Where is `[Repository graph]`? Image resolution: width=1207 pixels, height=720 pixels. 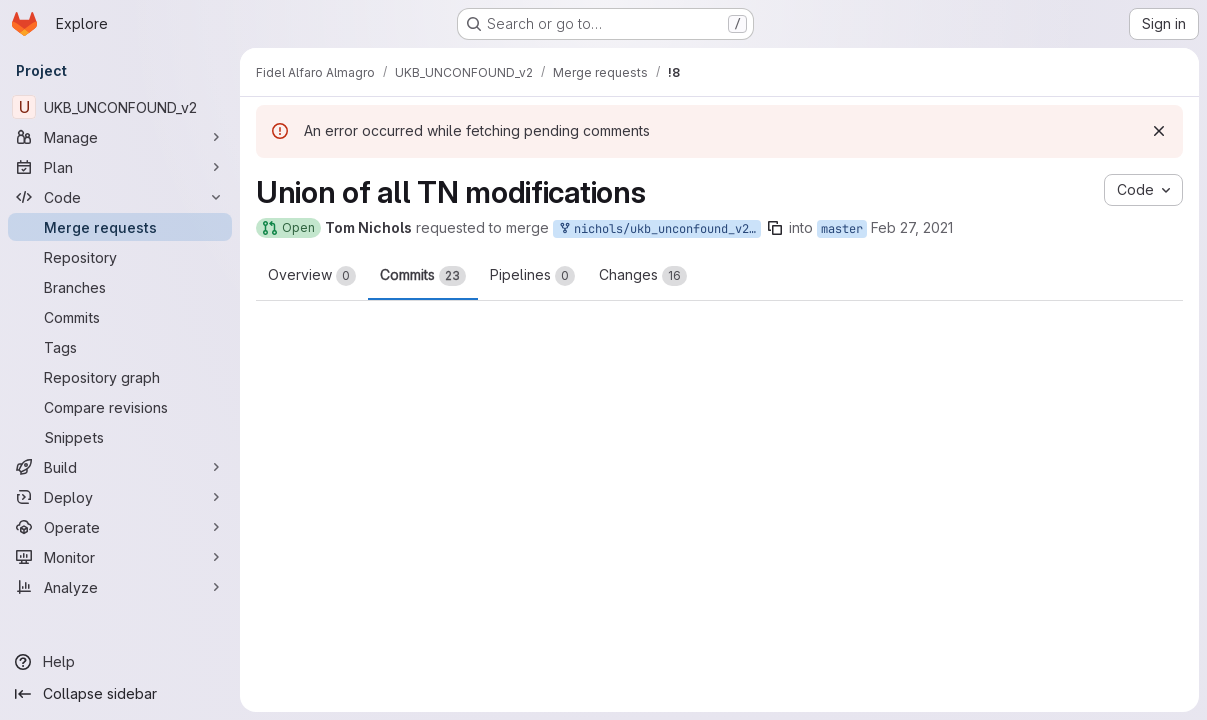
[Repository graph] is located at coordinates (120, 377).